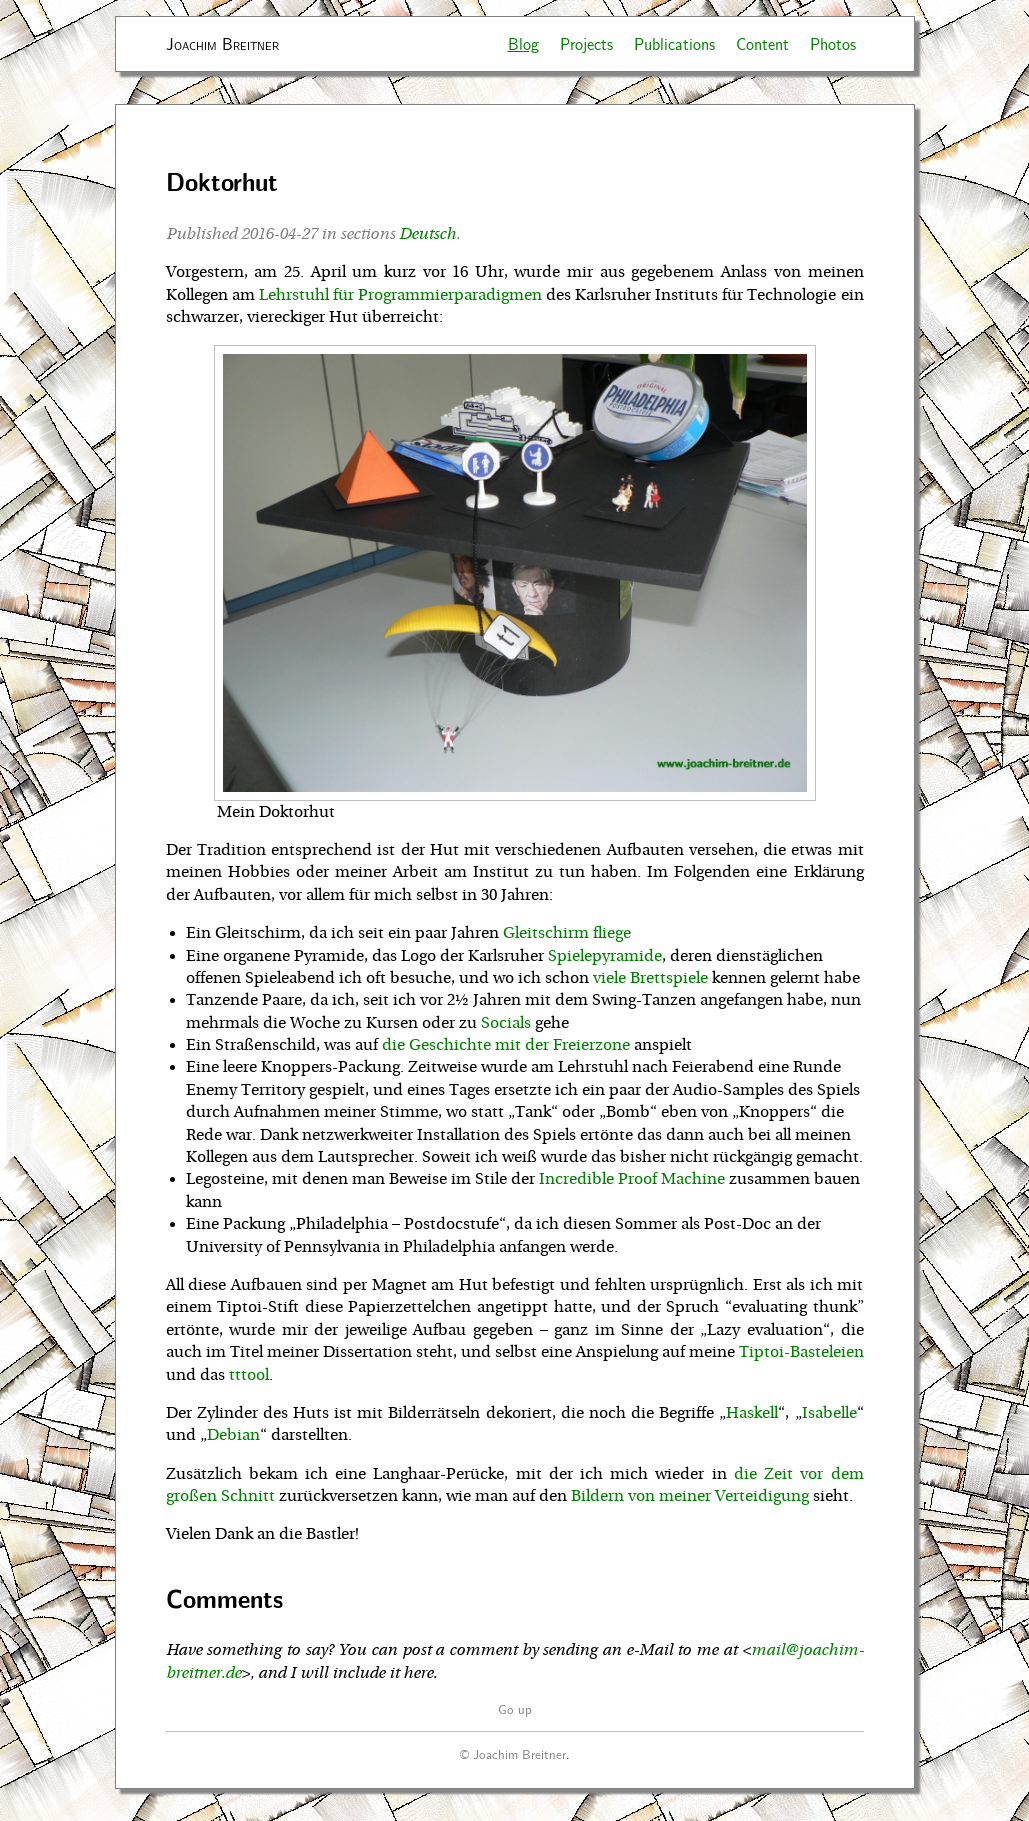  I want to click on Doktorhut, so click(222, 181).